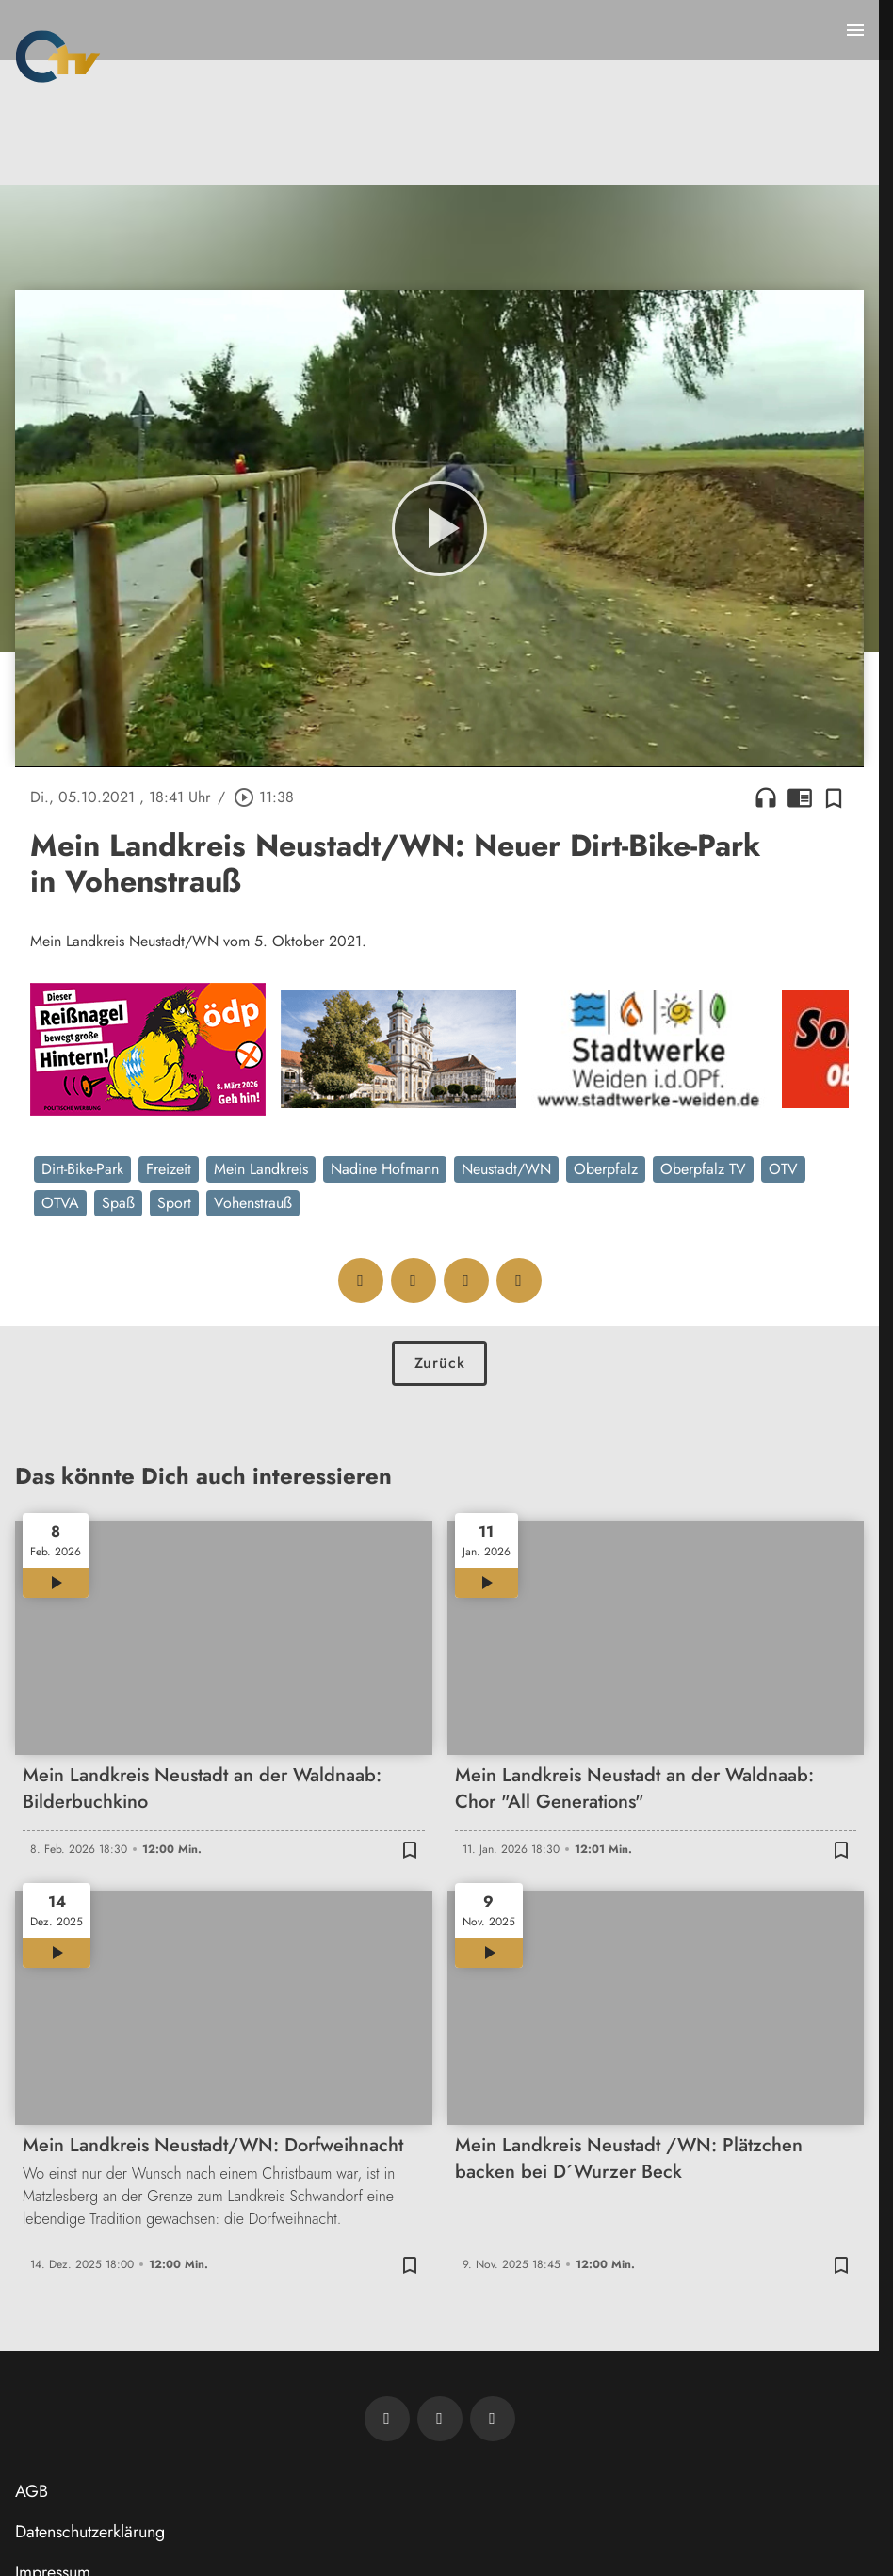 The height and width of the screenshot is (2576, 893). What do you see at coordinates (385, 1169) in the screenshot?
I see `Nadine Hofmann` at bounding box center [385, 1169].